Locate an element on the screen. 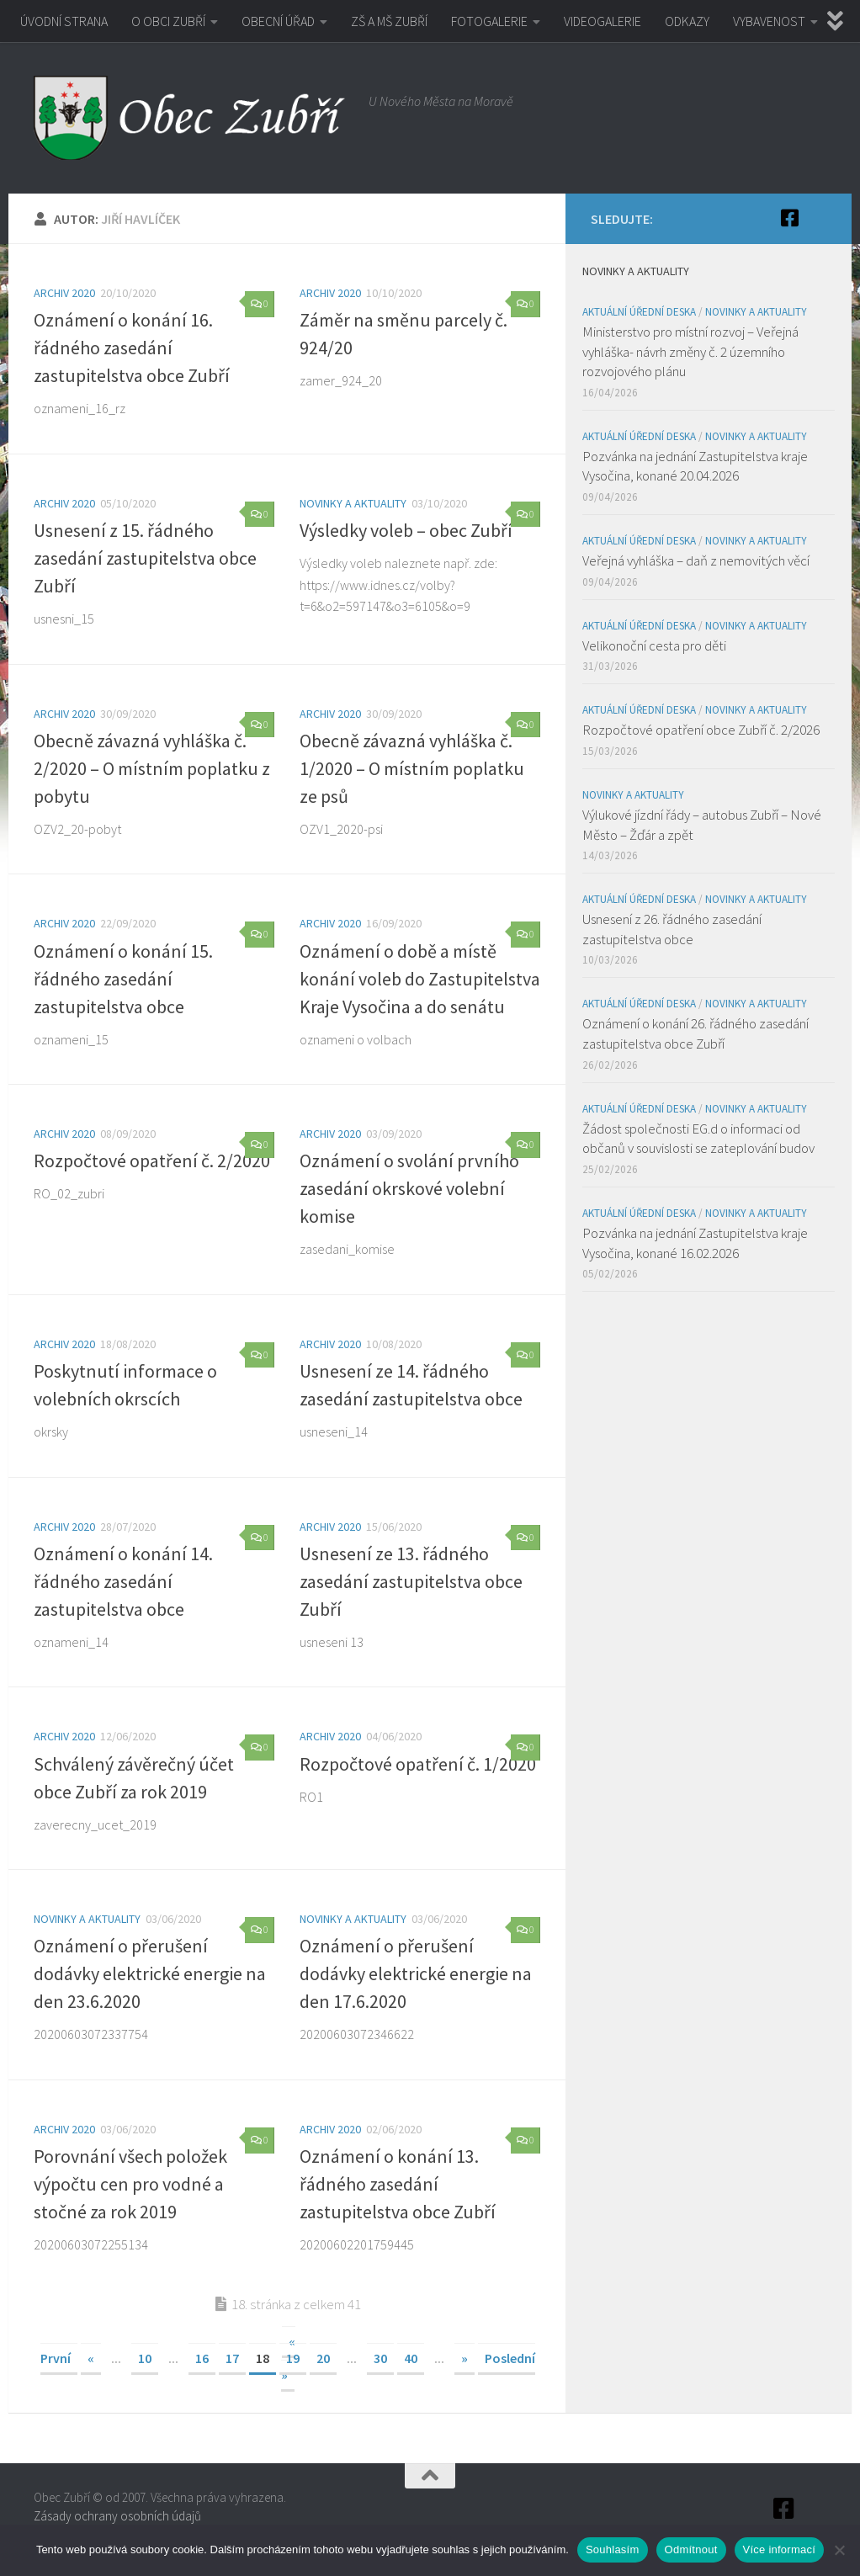  Oznámení o svolání prvního zasedání okrskové volební komise is located at coordinates (409, 1188).